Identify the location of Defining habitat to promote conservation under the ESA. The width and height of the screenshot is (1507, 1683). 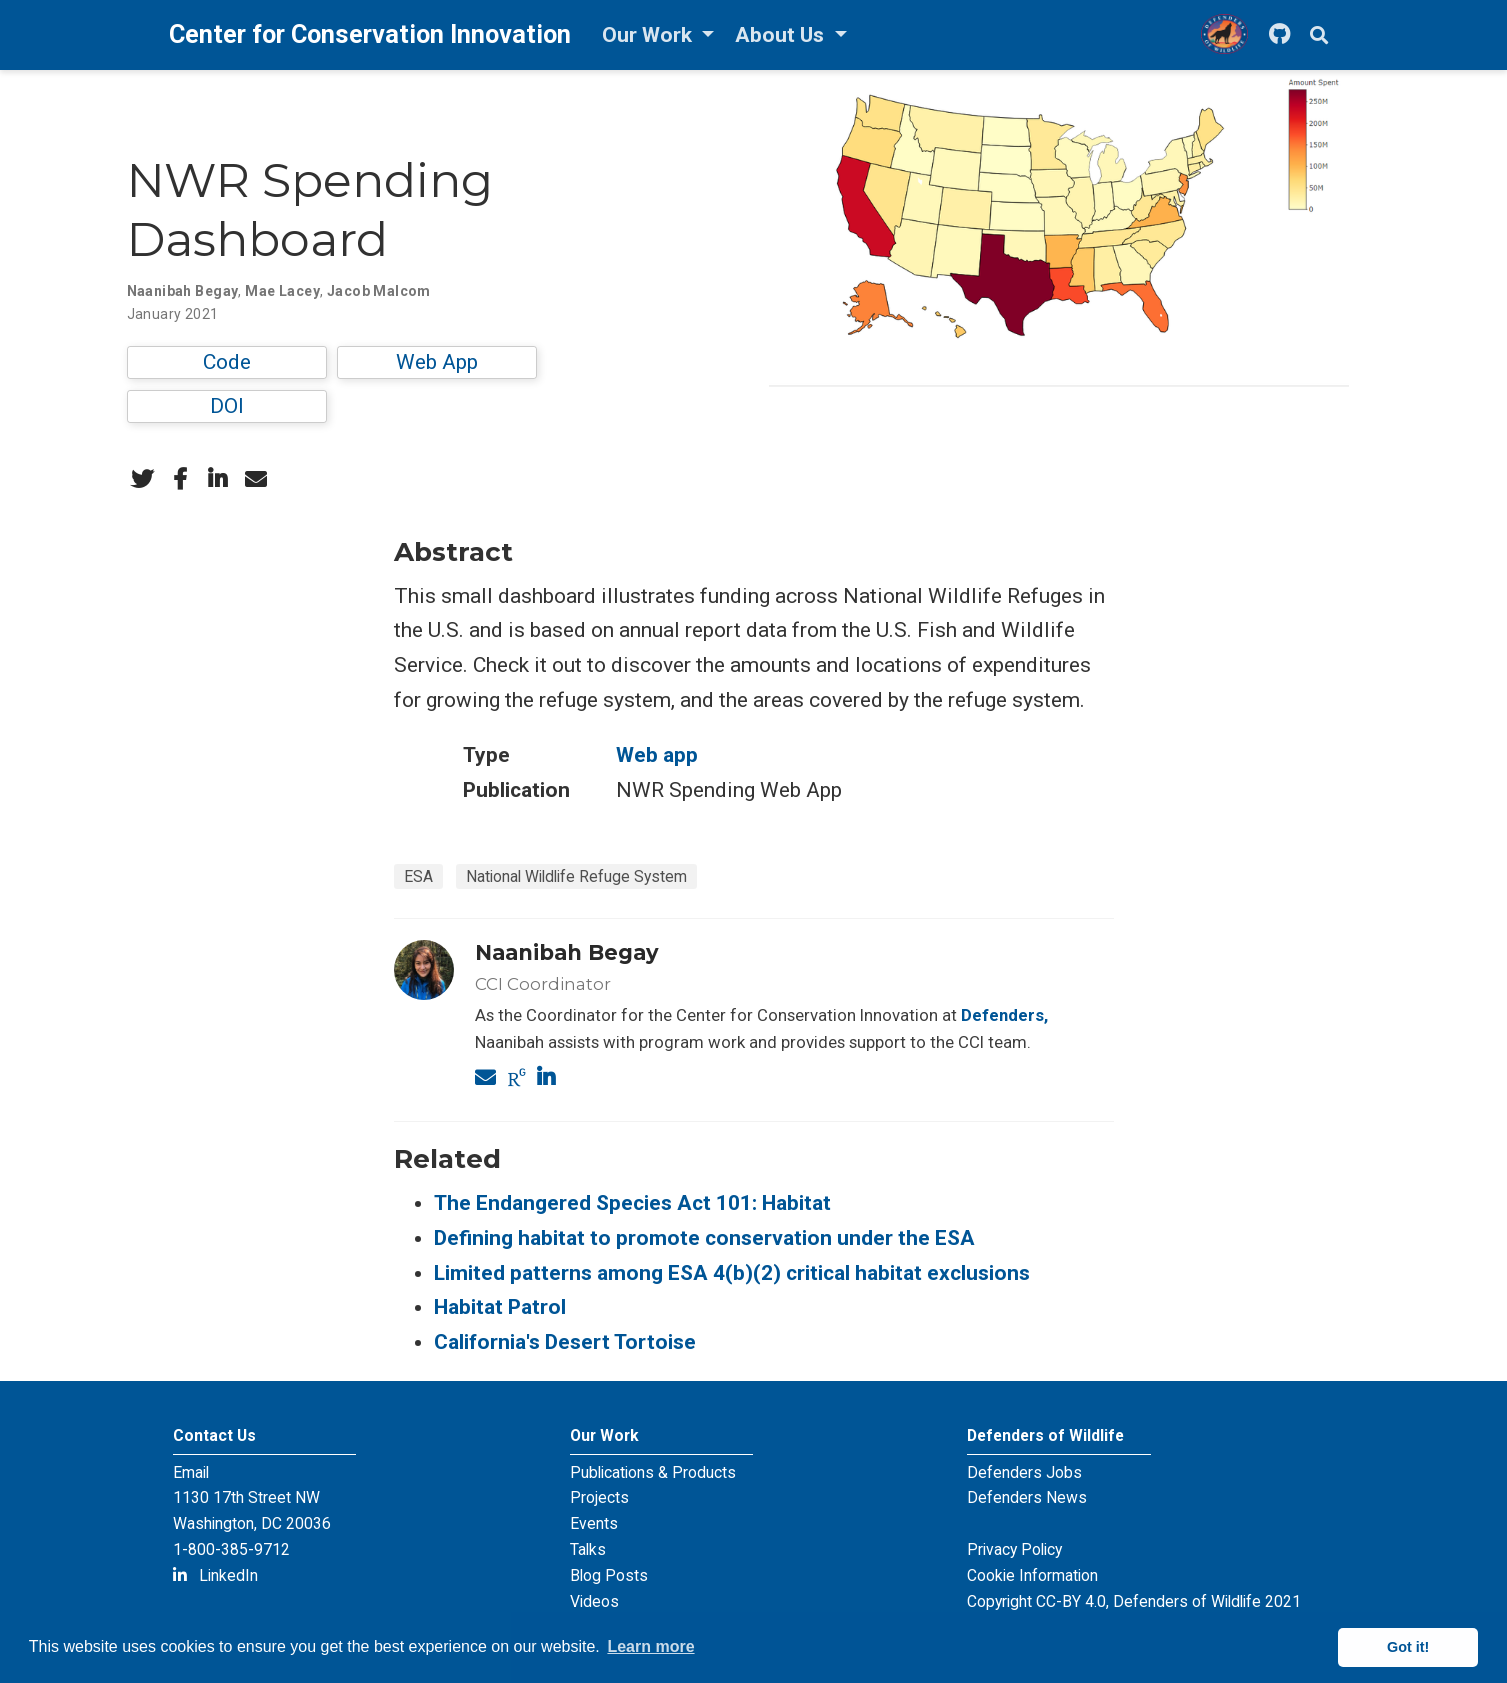
(704, 1238).